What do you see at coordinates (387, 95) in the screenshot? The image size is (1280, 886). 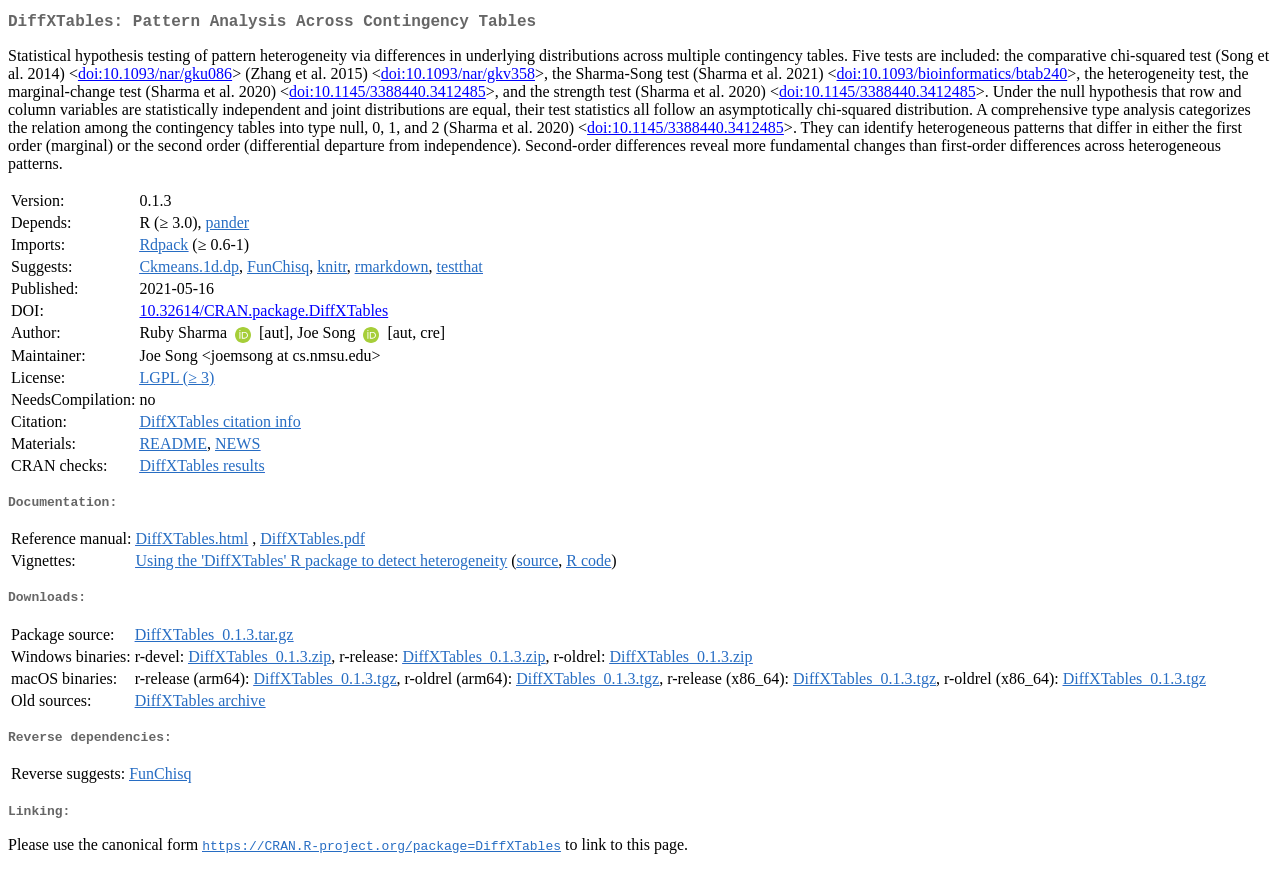 I see `doi:10.1145/3388440.3412485` at bounding box center [387, 95].